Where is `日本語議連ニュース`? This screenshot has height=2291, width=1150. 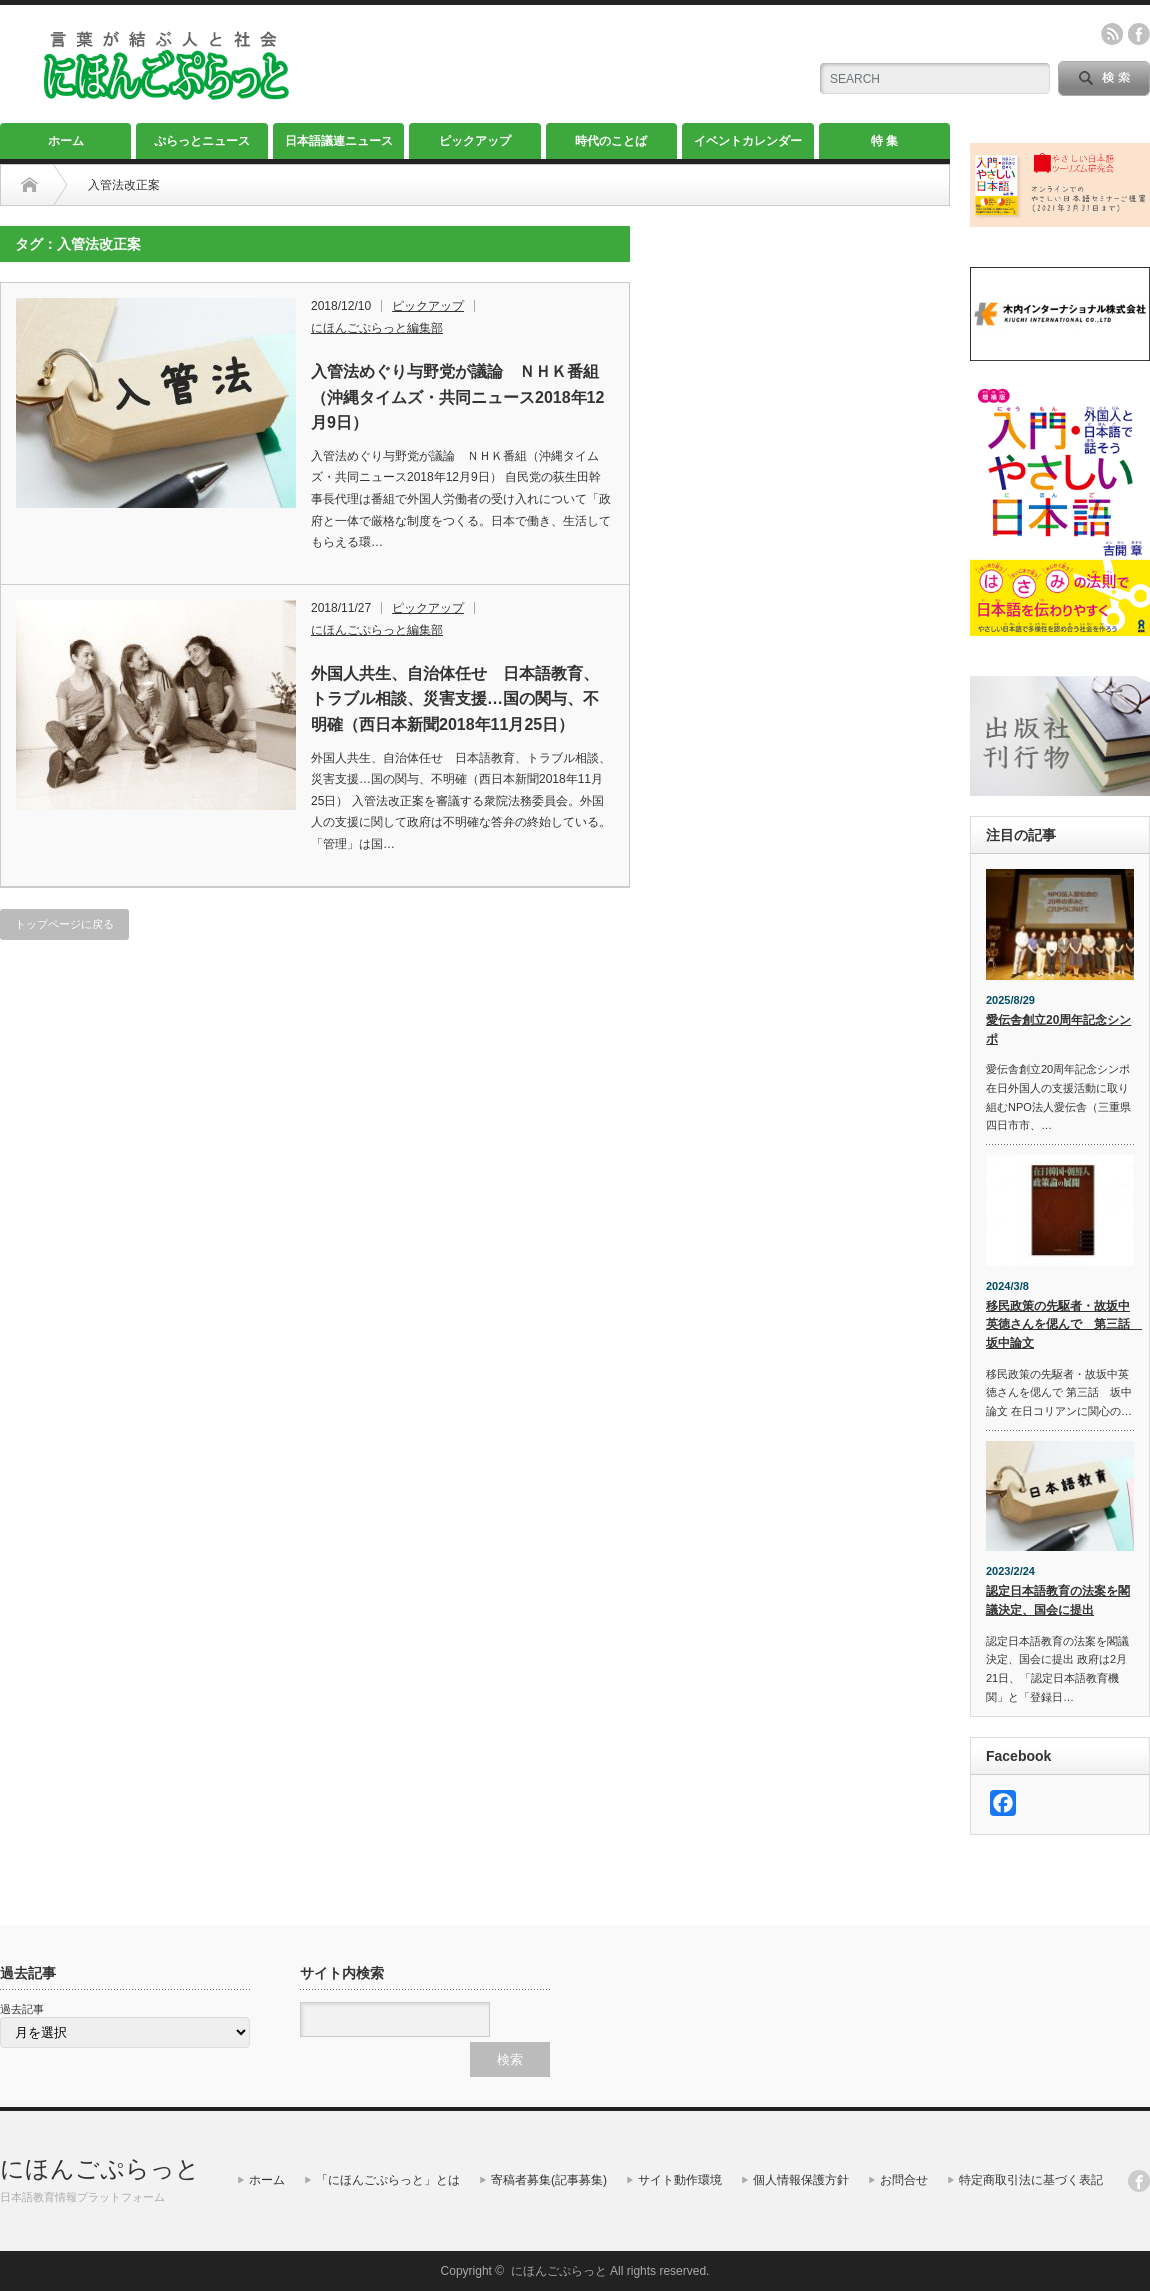
日本語議連ニュース is located at coordinates (339, 141).